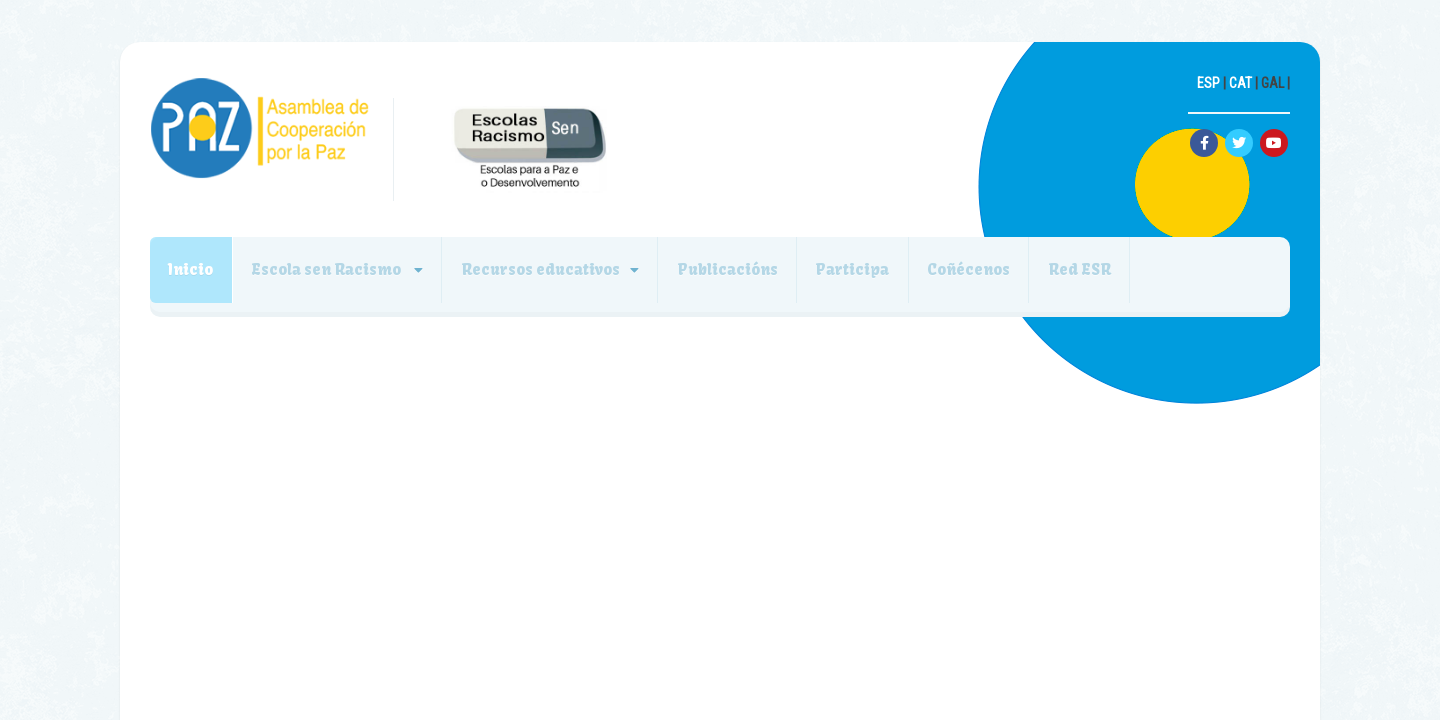  Describe the element at coordinates (1208, 83) in the screenshot. I see `ESP` at that location.